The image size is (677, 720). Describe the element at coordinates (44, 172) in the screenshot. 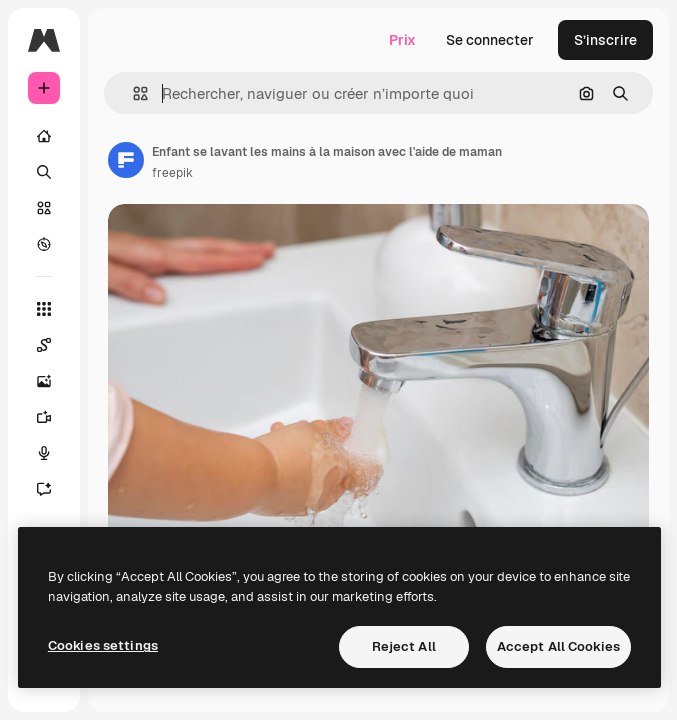

I see `[Rechercher]` at that location.